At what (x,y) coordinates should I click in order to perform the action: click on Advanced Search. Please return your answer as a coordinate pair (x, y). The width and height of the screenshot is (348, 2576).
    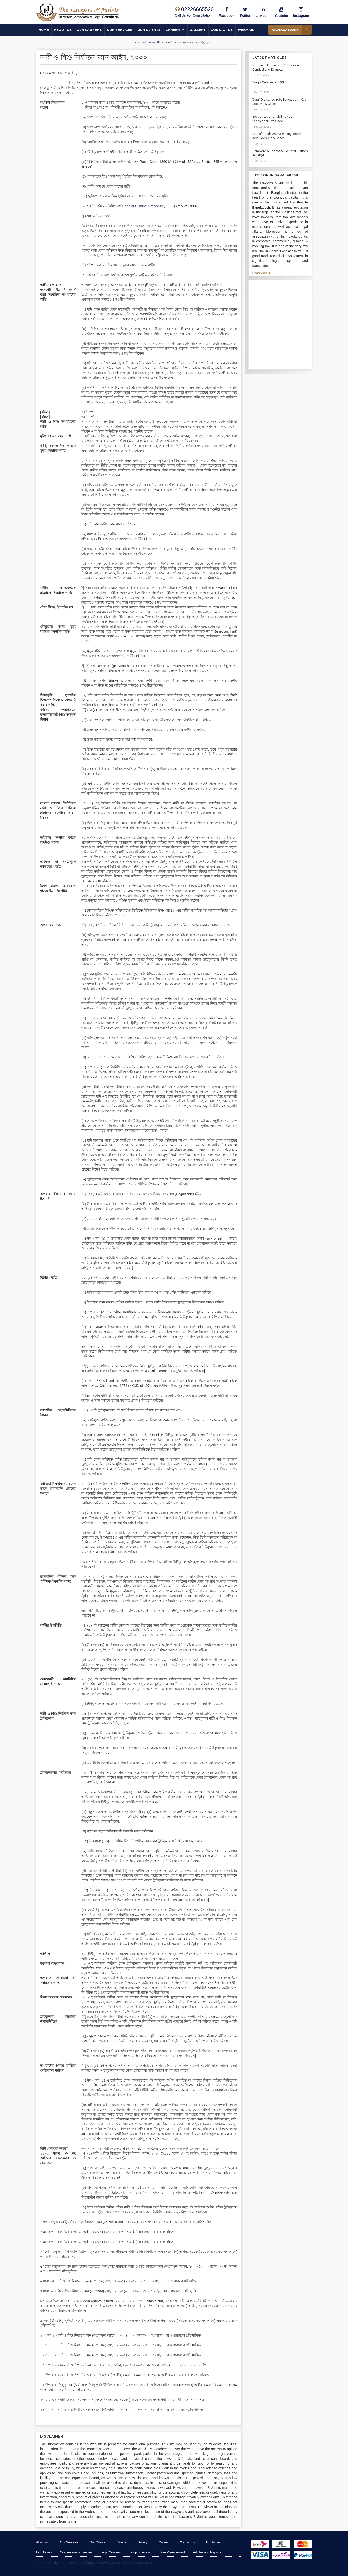
    Looking at the image, I should click on (292, 30).